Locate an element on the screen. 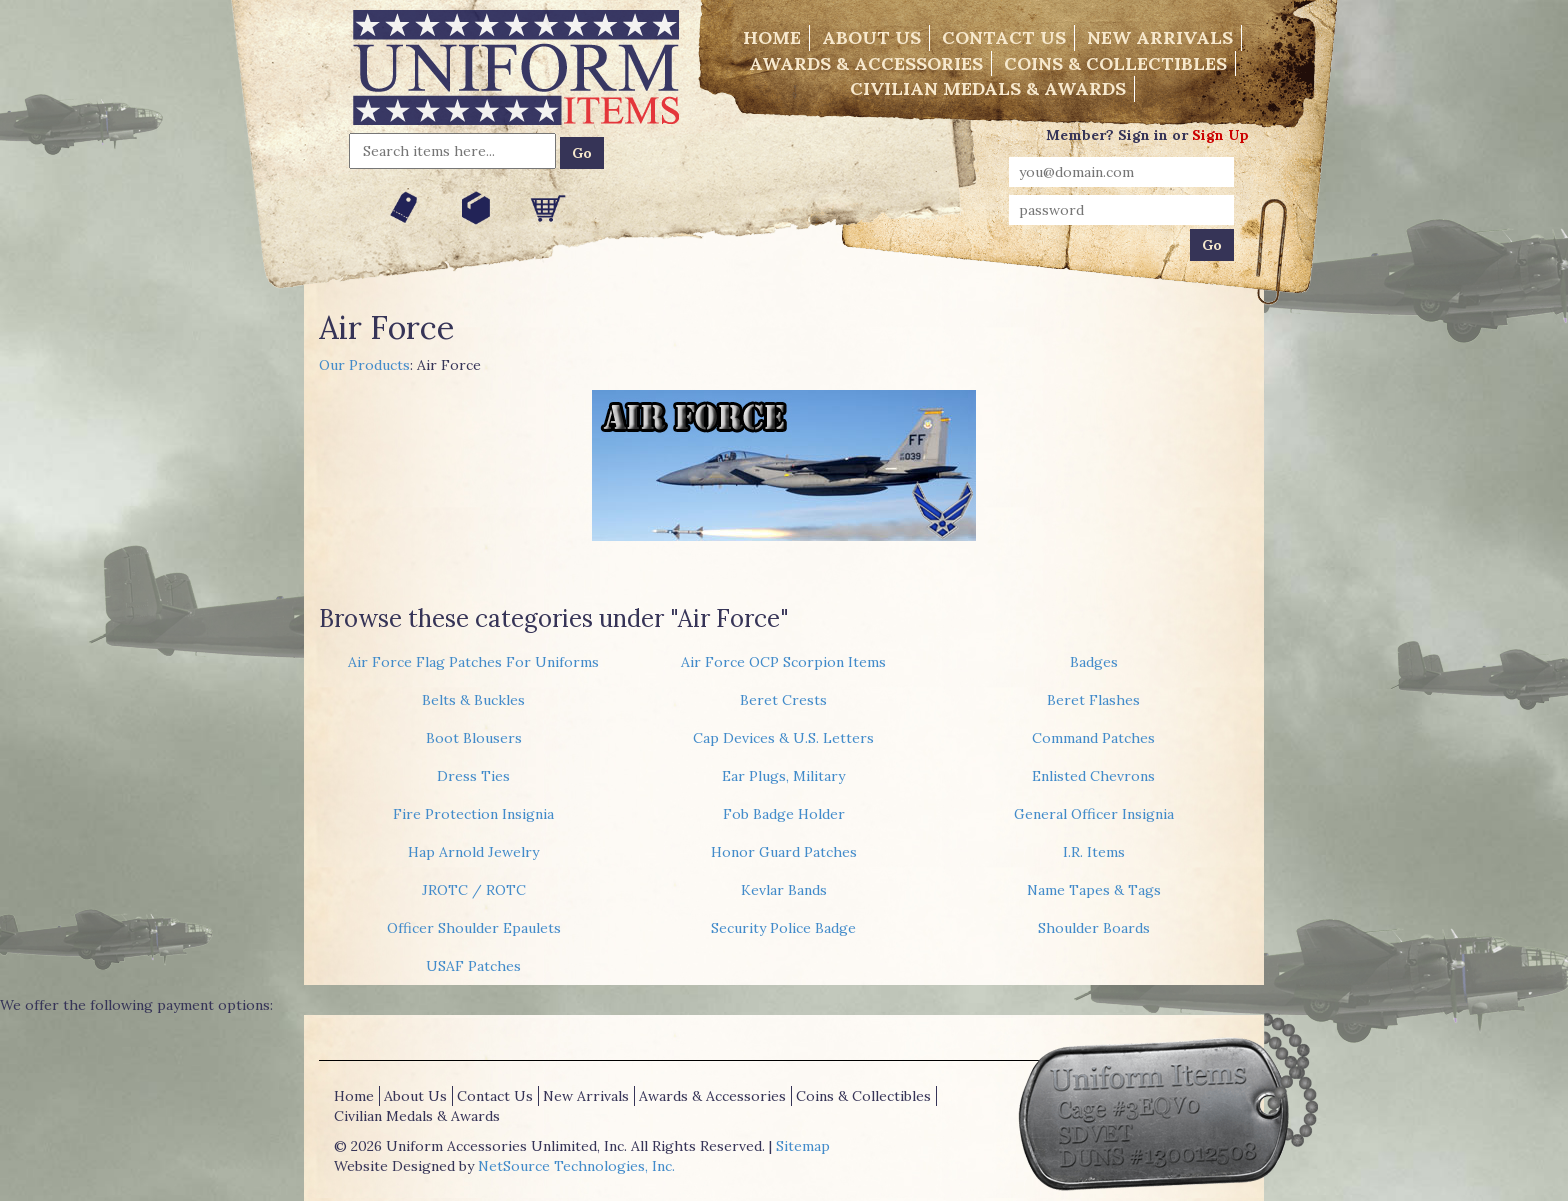 The height and width of the screenshot is (1201, 1568). Badges is located at coordinates (1094, 662).